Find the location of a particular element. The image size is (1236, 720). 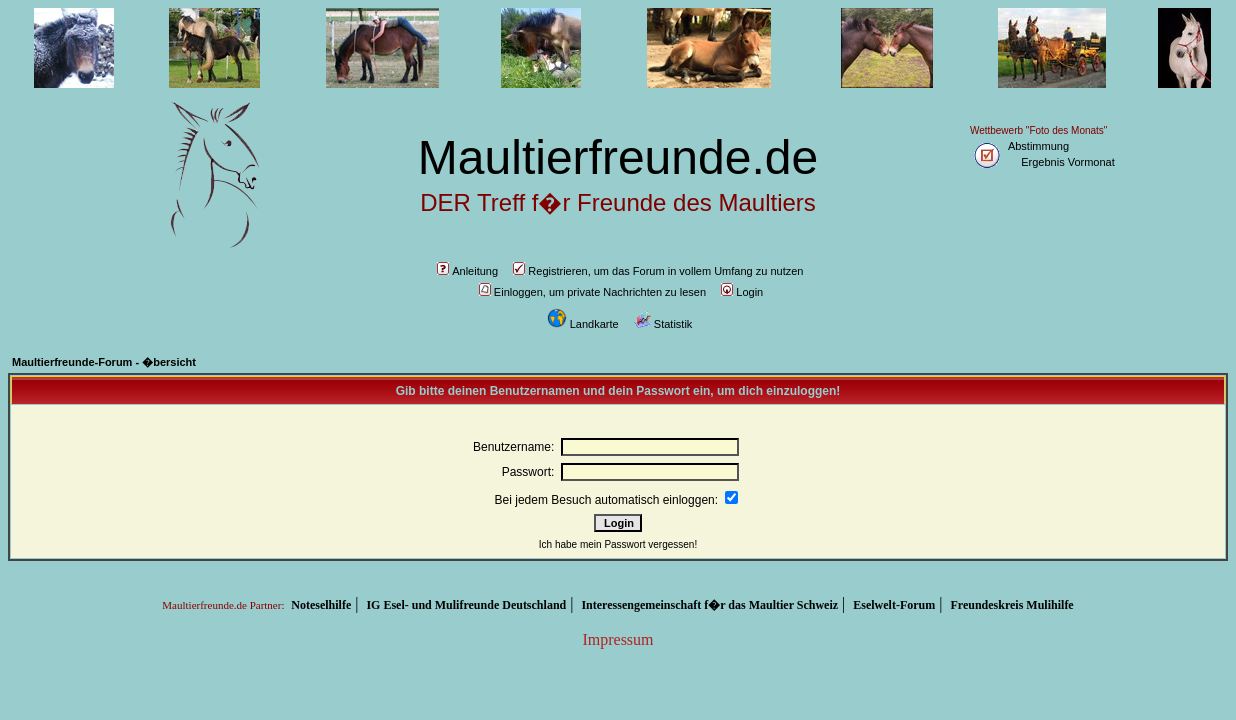

IG Esel- und Mulifreunde Deutschland is located at coordinates (466, 605).